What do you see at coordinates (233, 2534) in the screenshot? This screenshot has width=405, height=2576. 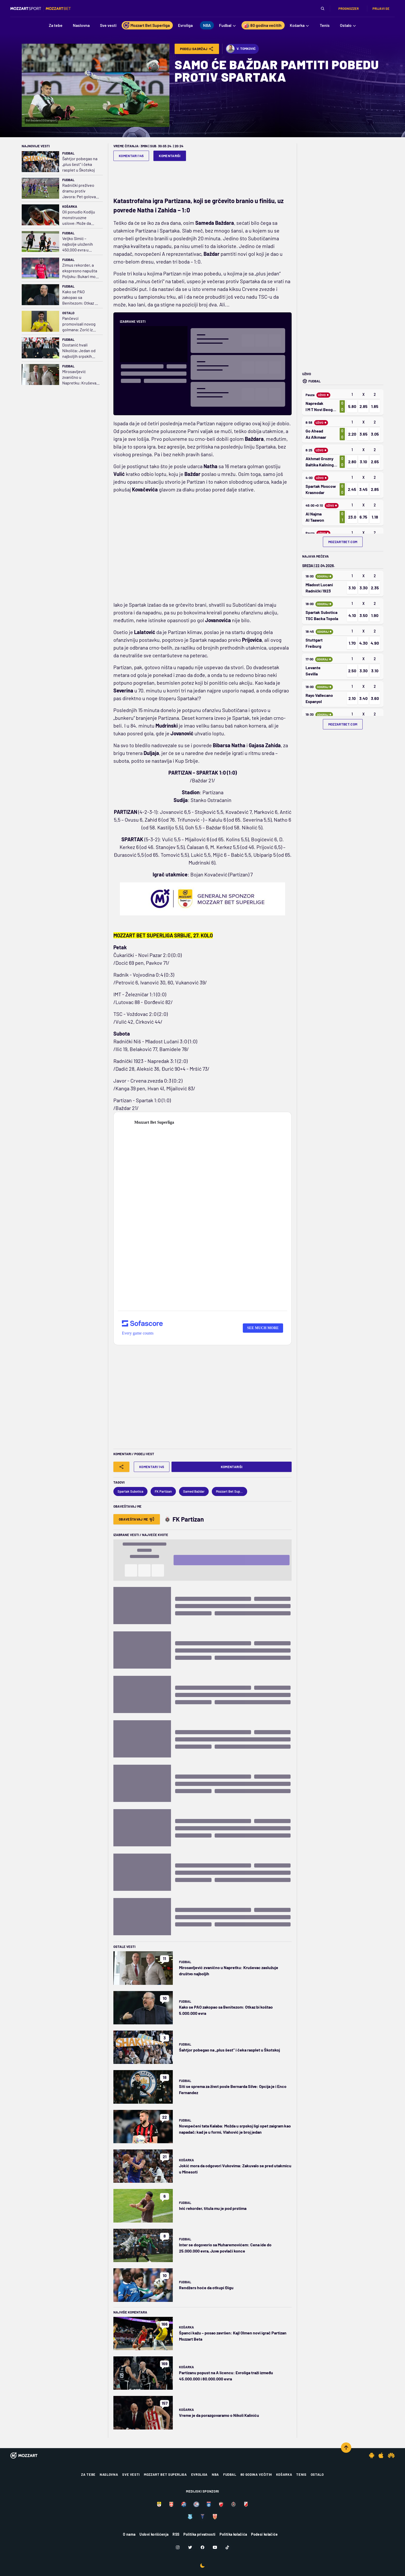 I see `Politika kolačića` at bounding box center [233, 2534].